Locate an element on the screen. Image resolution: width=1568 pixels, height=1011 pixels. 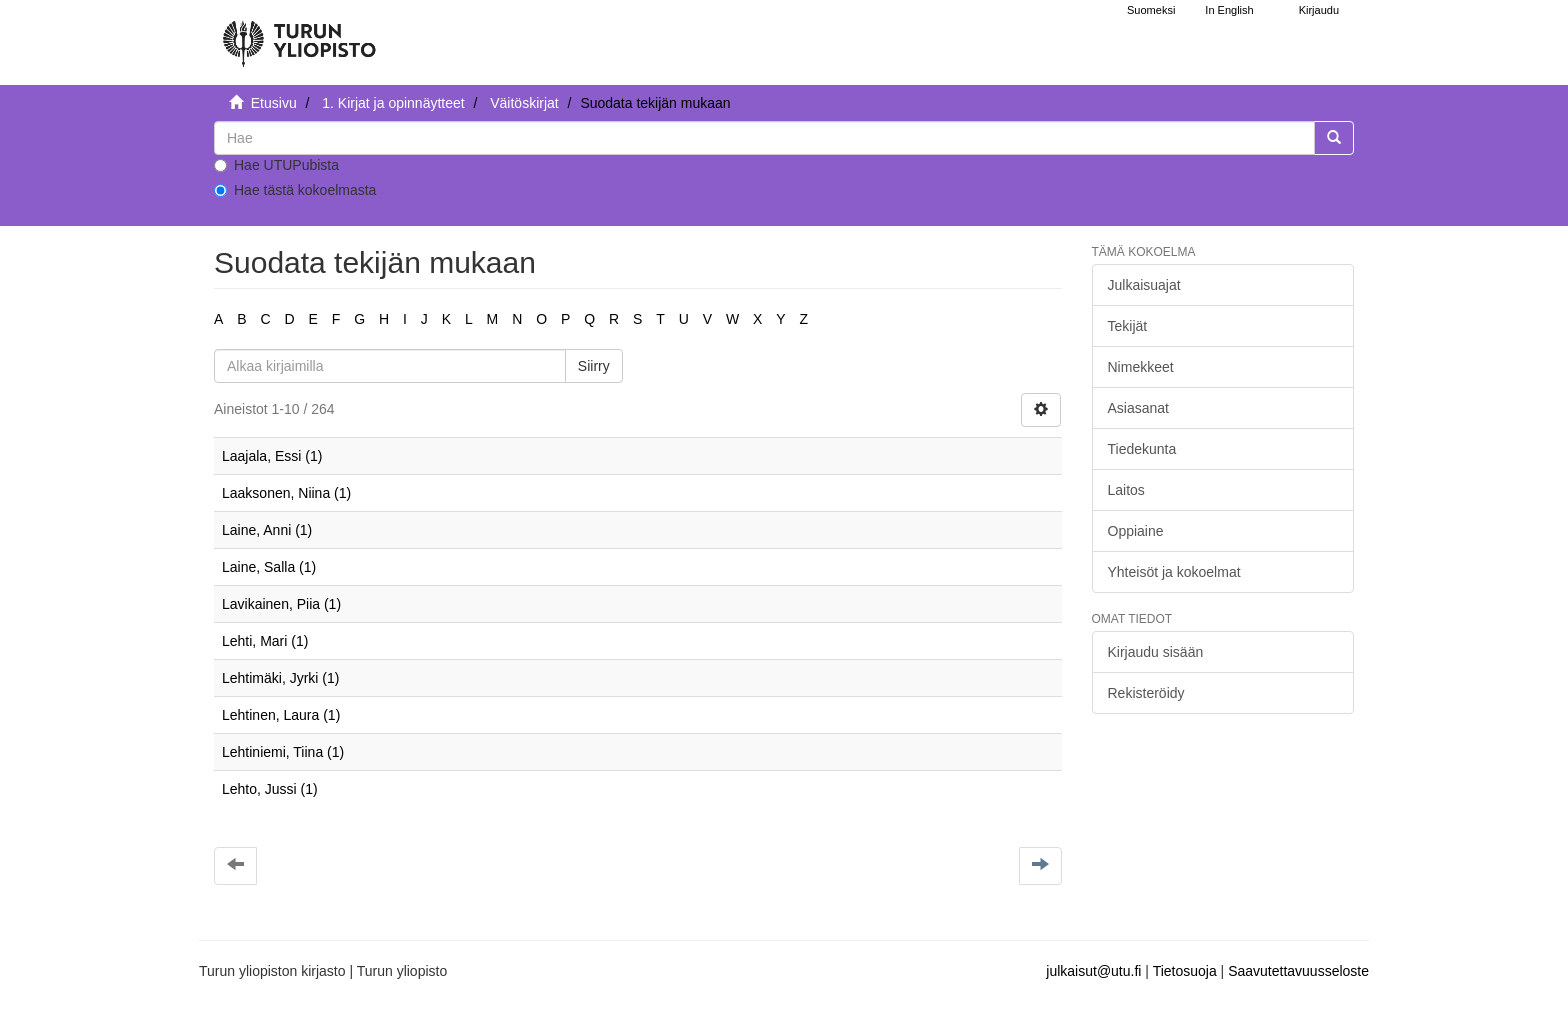
julkaisut@utu.fi is located at coordinates (1093, 971).